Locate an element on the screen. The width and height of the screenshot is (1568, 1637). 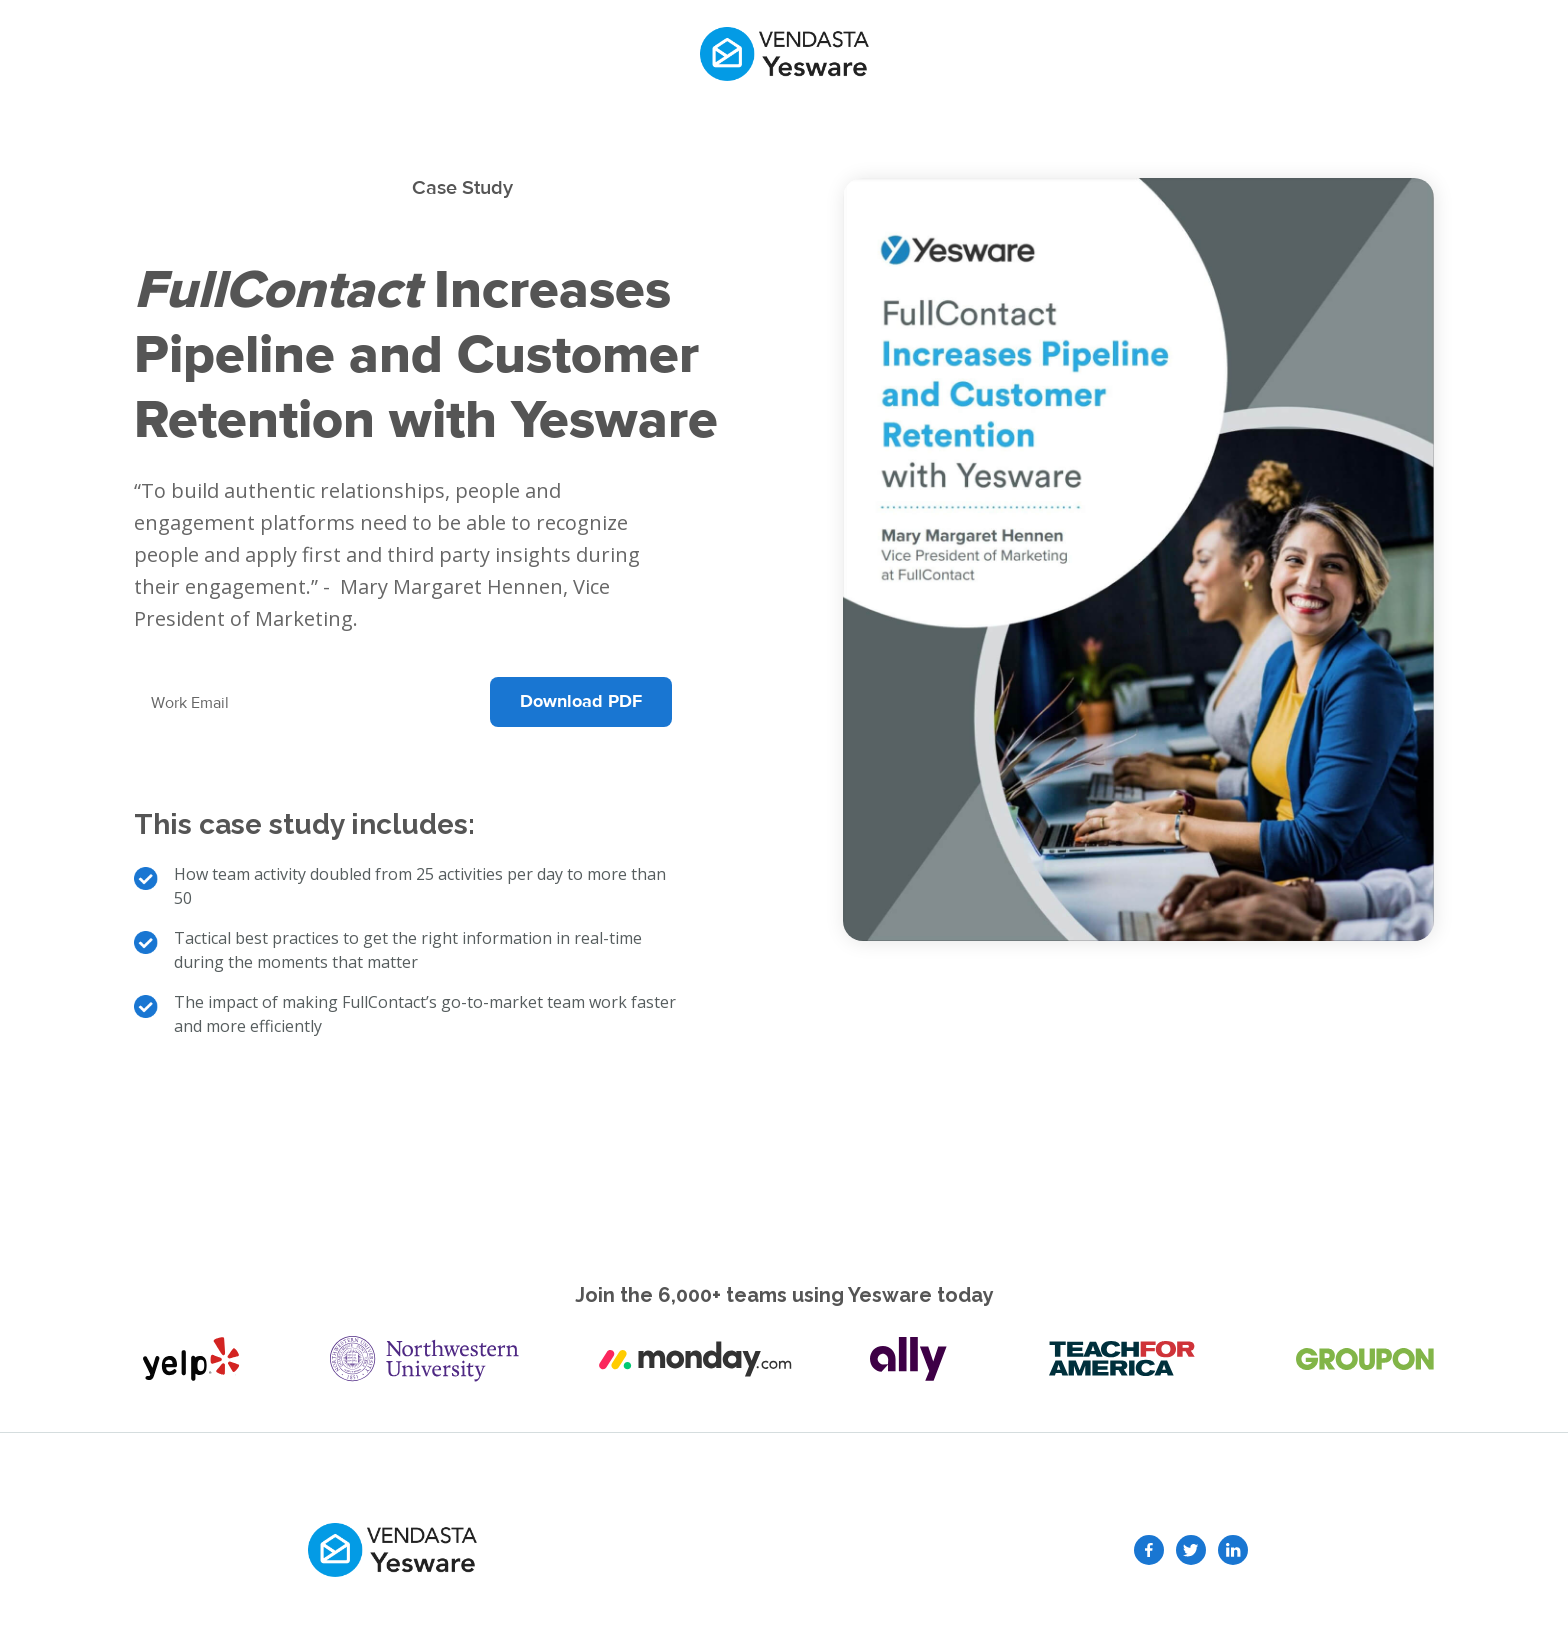
GDPR is located at coordinates (833, 1550).